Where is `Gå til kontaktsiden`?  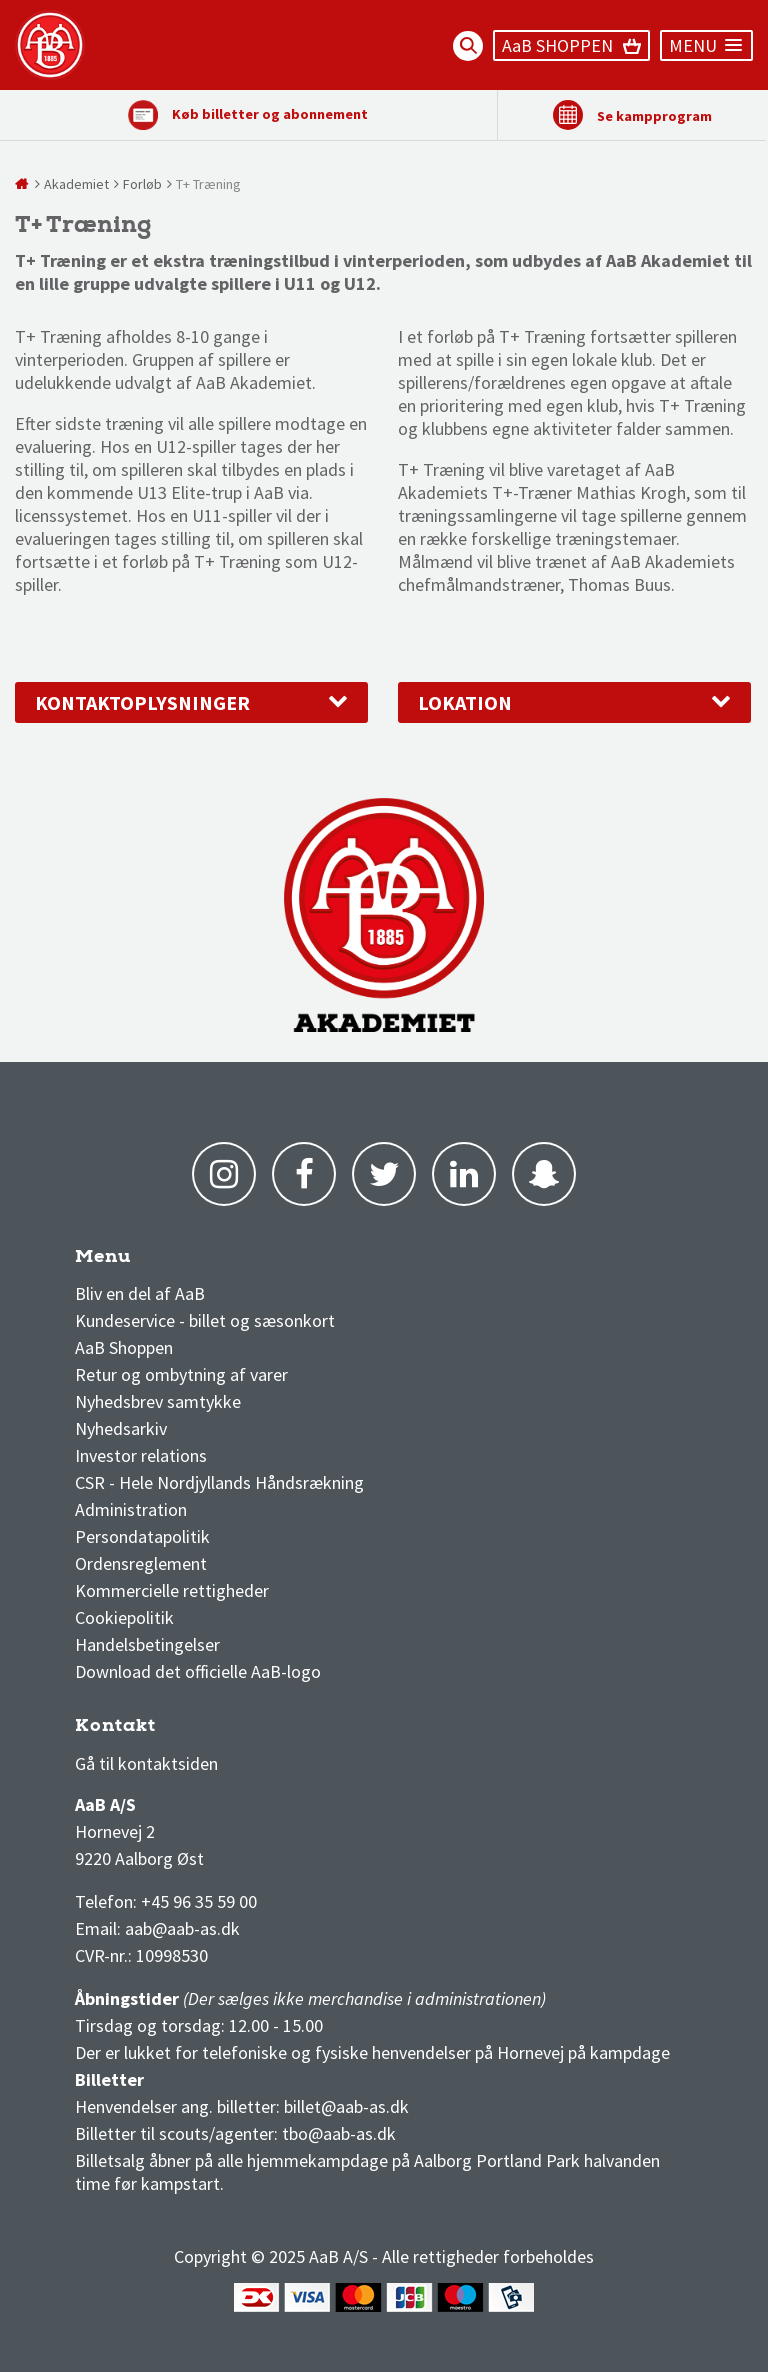 Gå til kontaktsiden is located at coordinates (146, 1763).